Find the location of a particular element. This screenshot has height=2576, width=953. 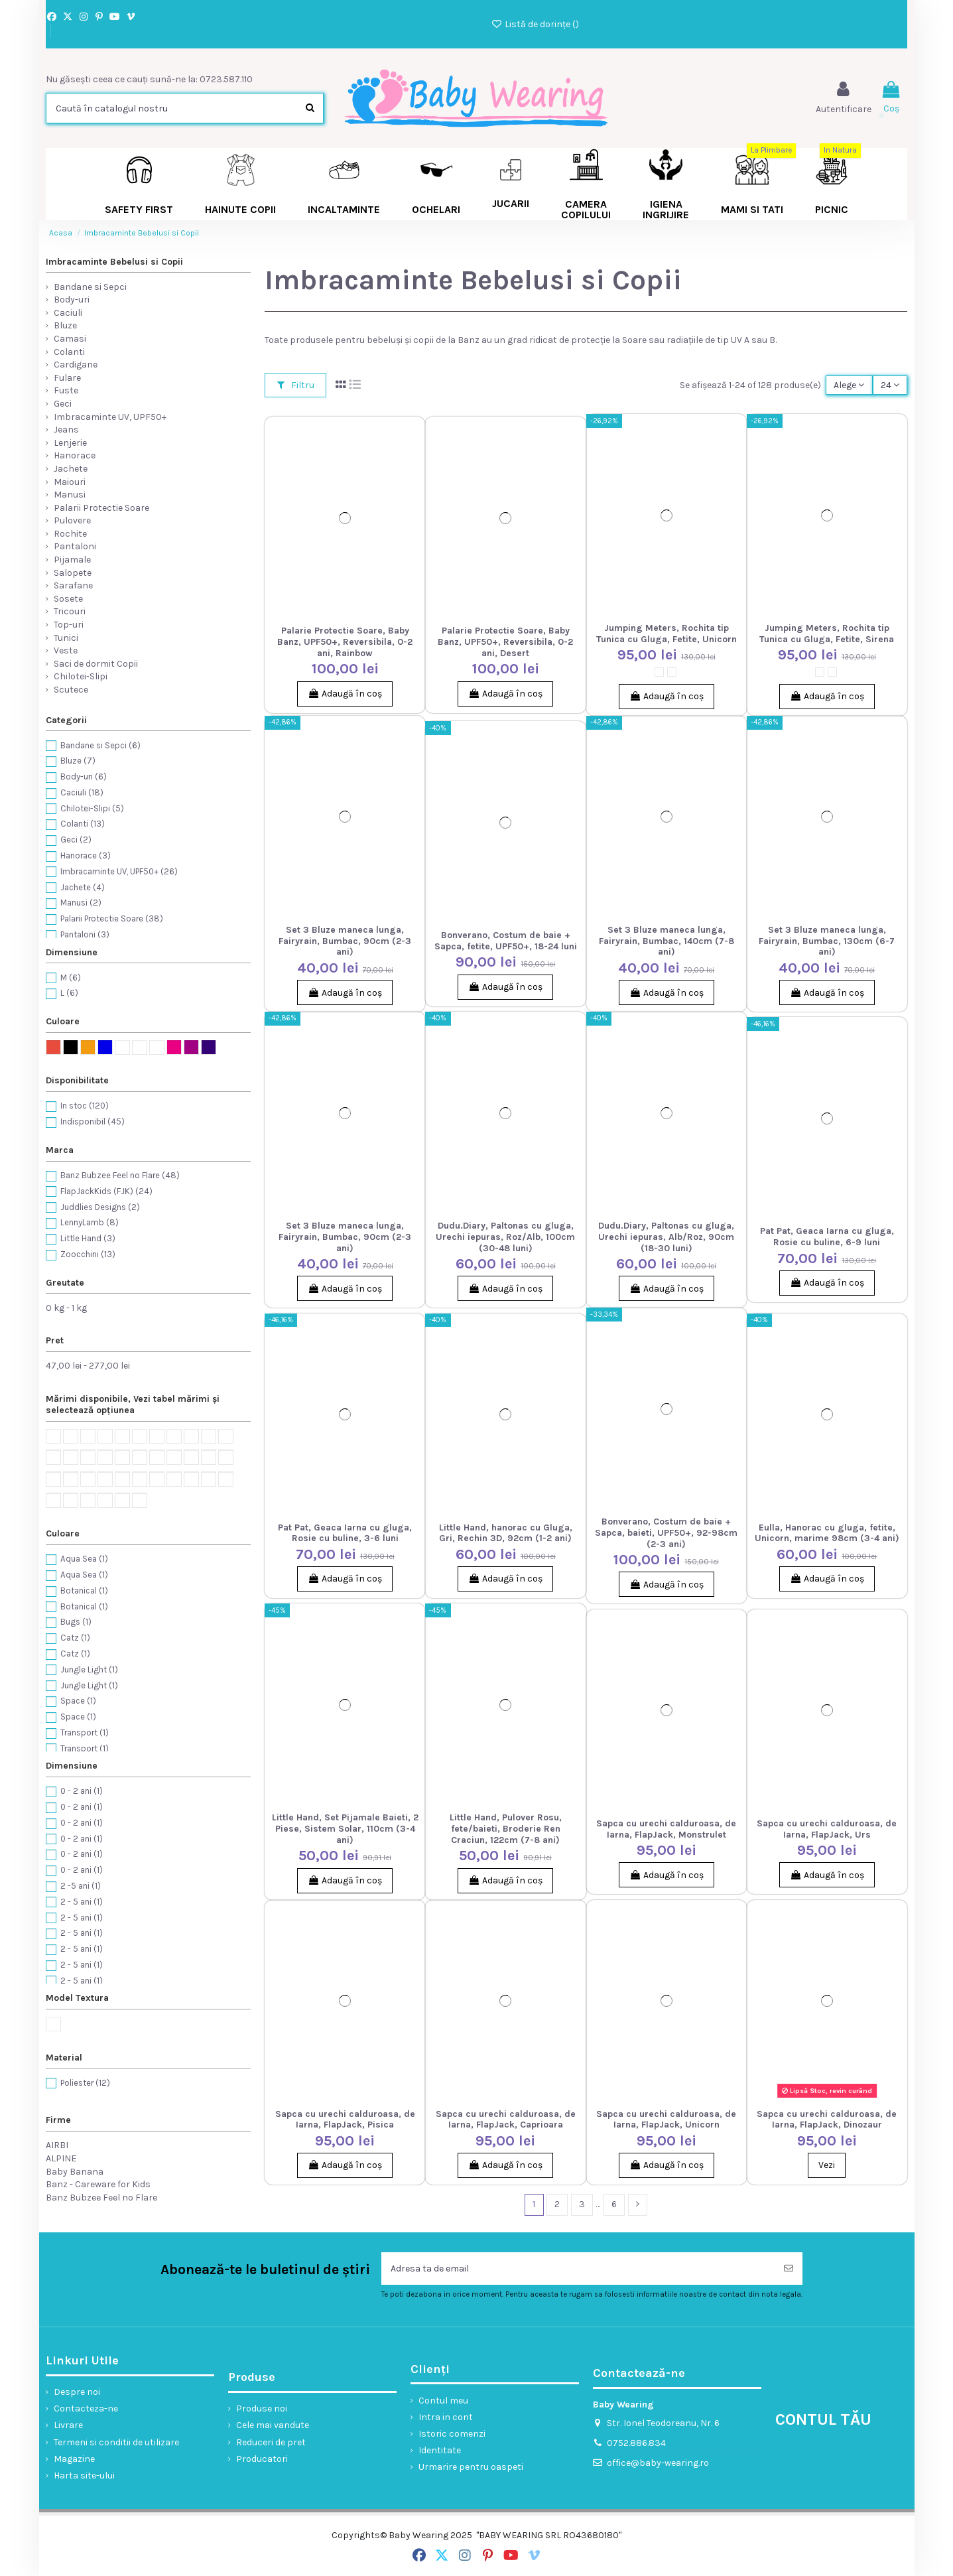

Urmarire pentru oaspeti is located at coordinates (470, 2467).